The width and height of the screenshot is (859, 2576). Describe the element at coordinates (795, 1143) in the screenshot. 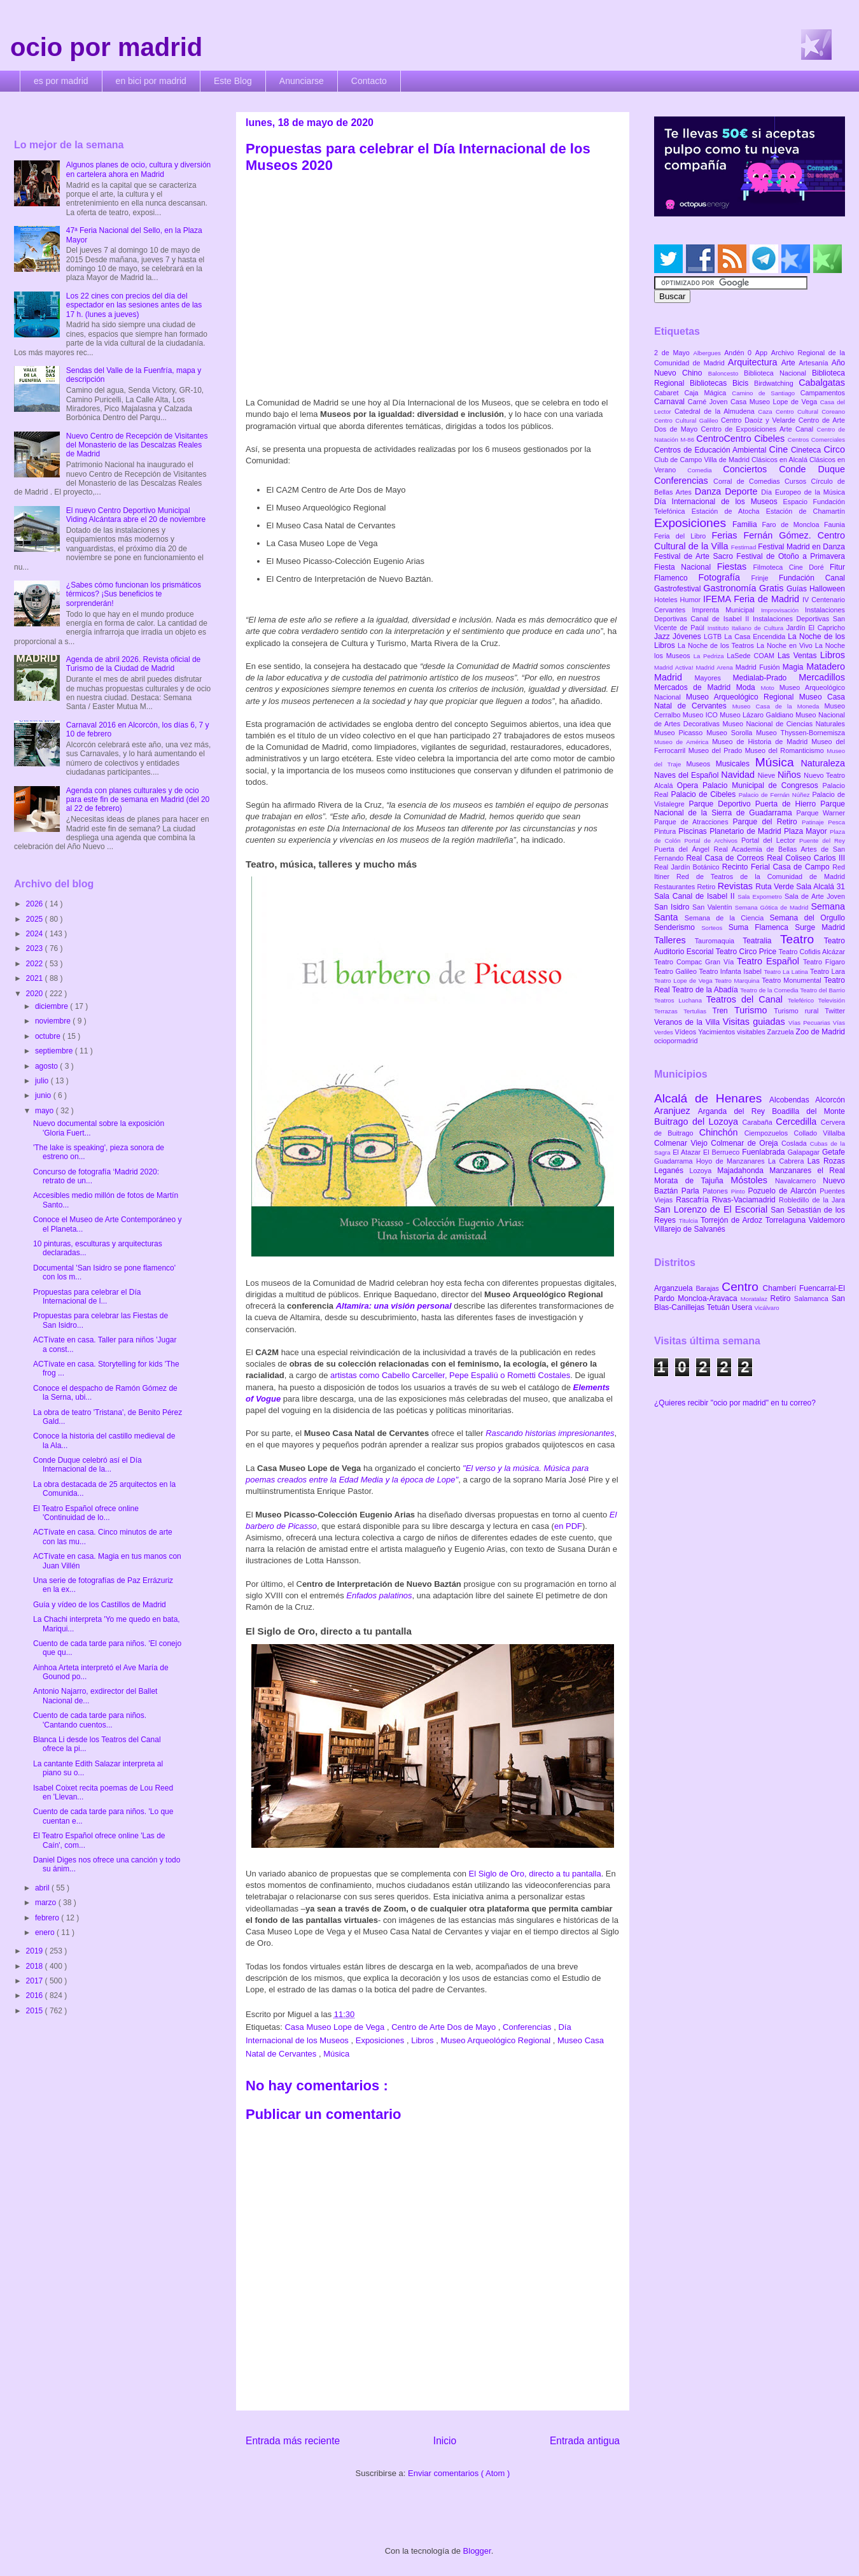

I see `Coslada` at that location.